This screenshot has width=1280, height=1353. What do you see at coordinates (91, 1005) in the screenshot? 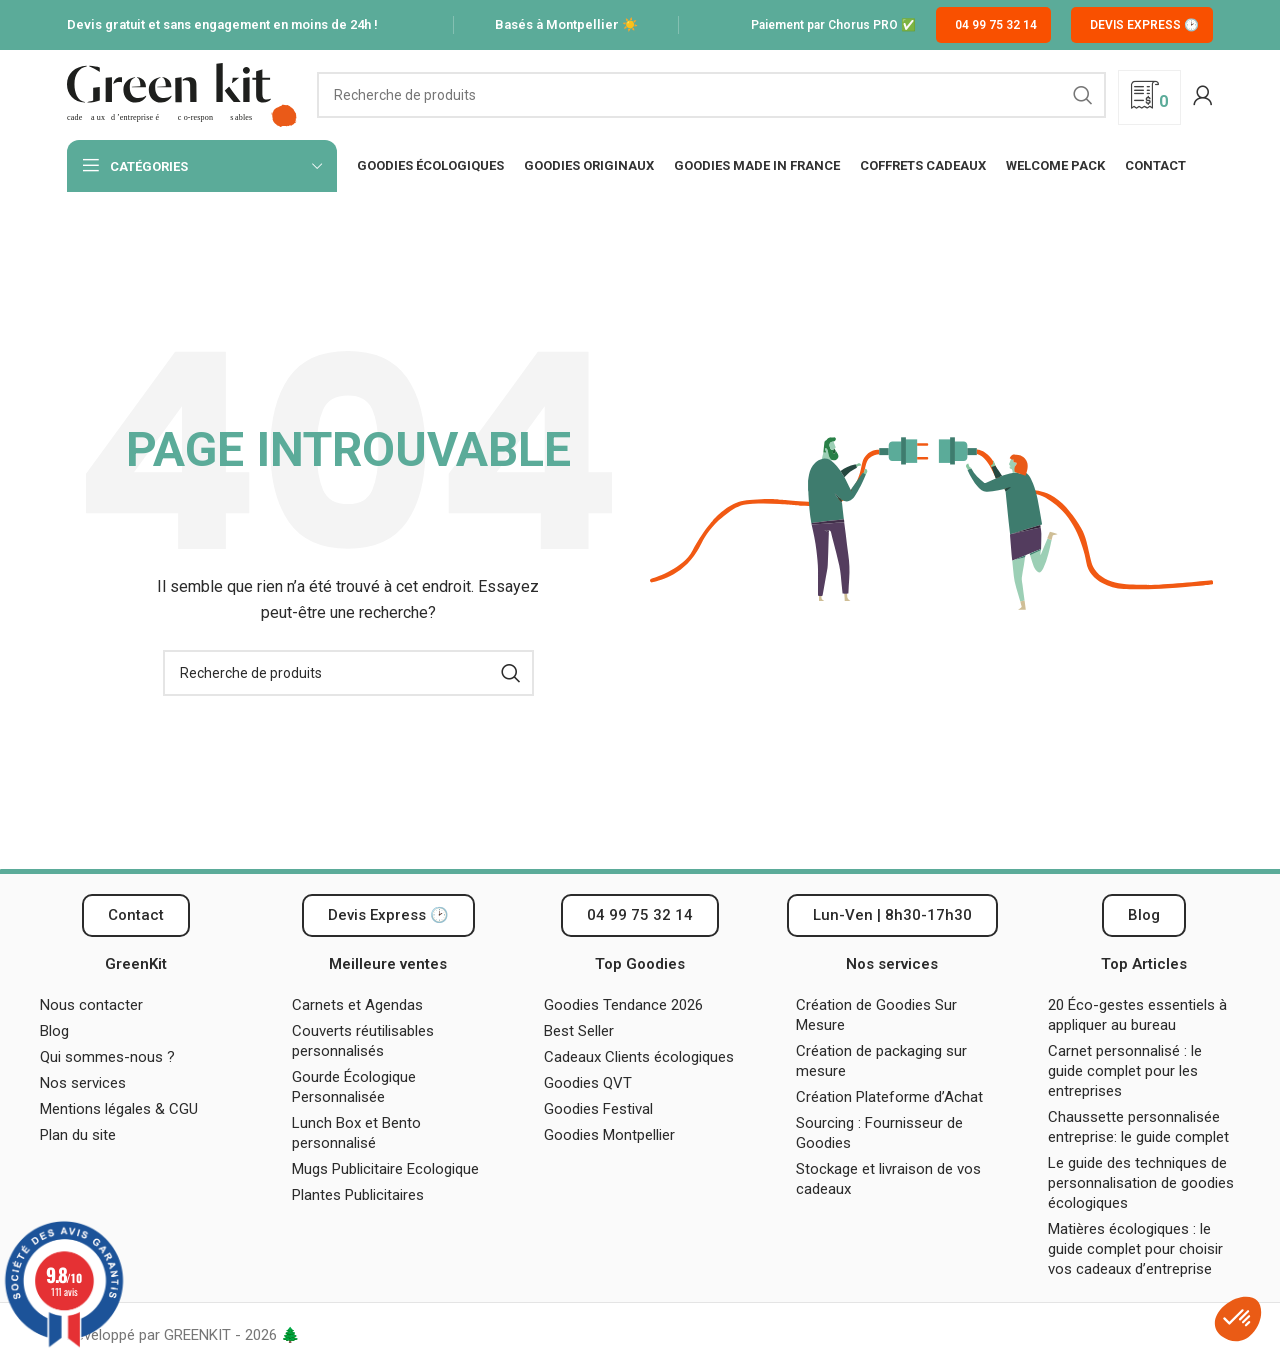
I see `Nous contacter` at bounding box center [91, 1005].